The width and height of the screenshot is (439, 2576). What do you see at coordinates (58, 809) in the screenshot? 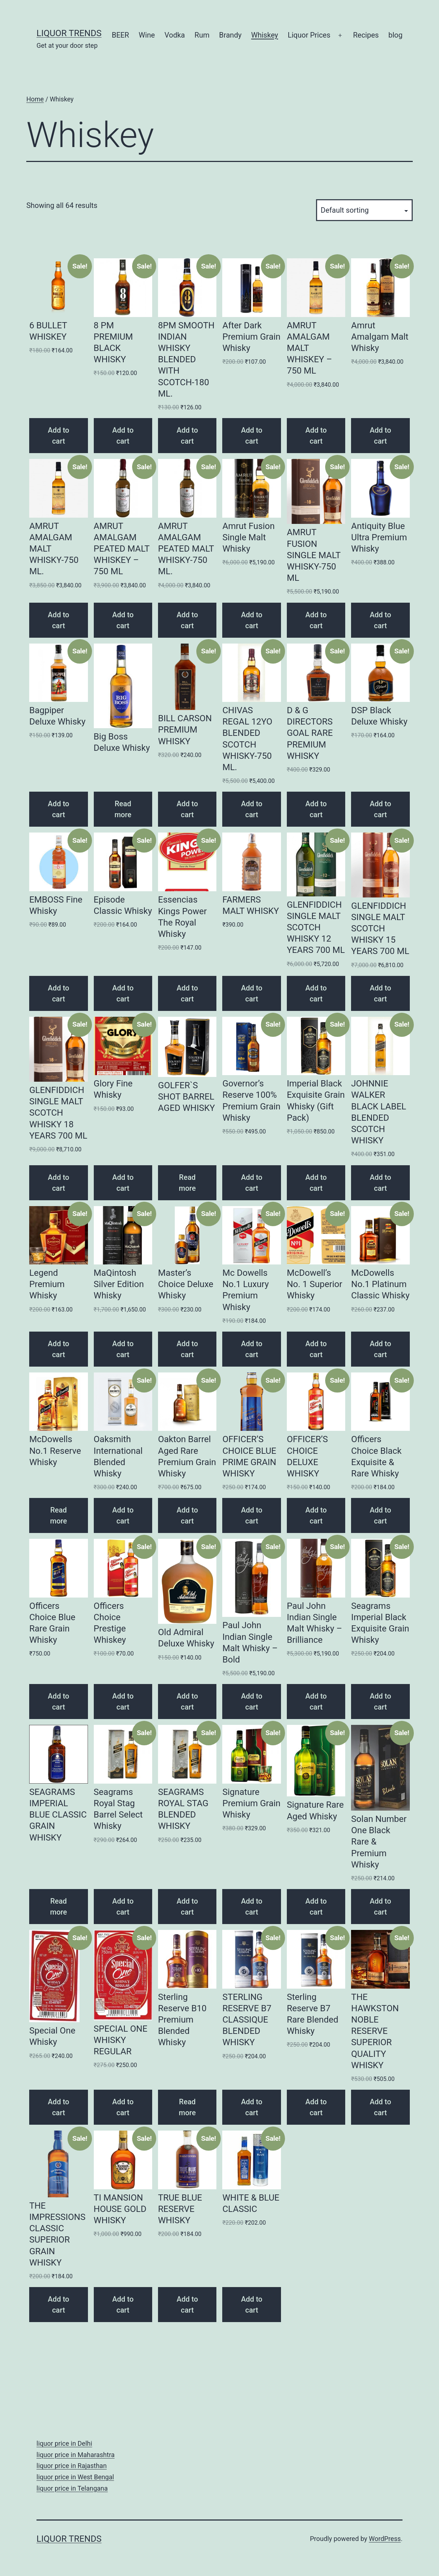
I see `Add to cart [Add “Bagpiper Deluxe Whisky” to your cart]` at bounding box center [58, 809].